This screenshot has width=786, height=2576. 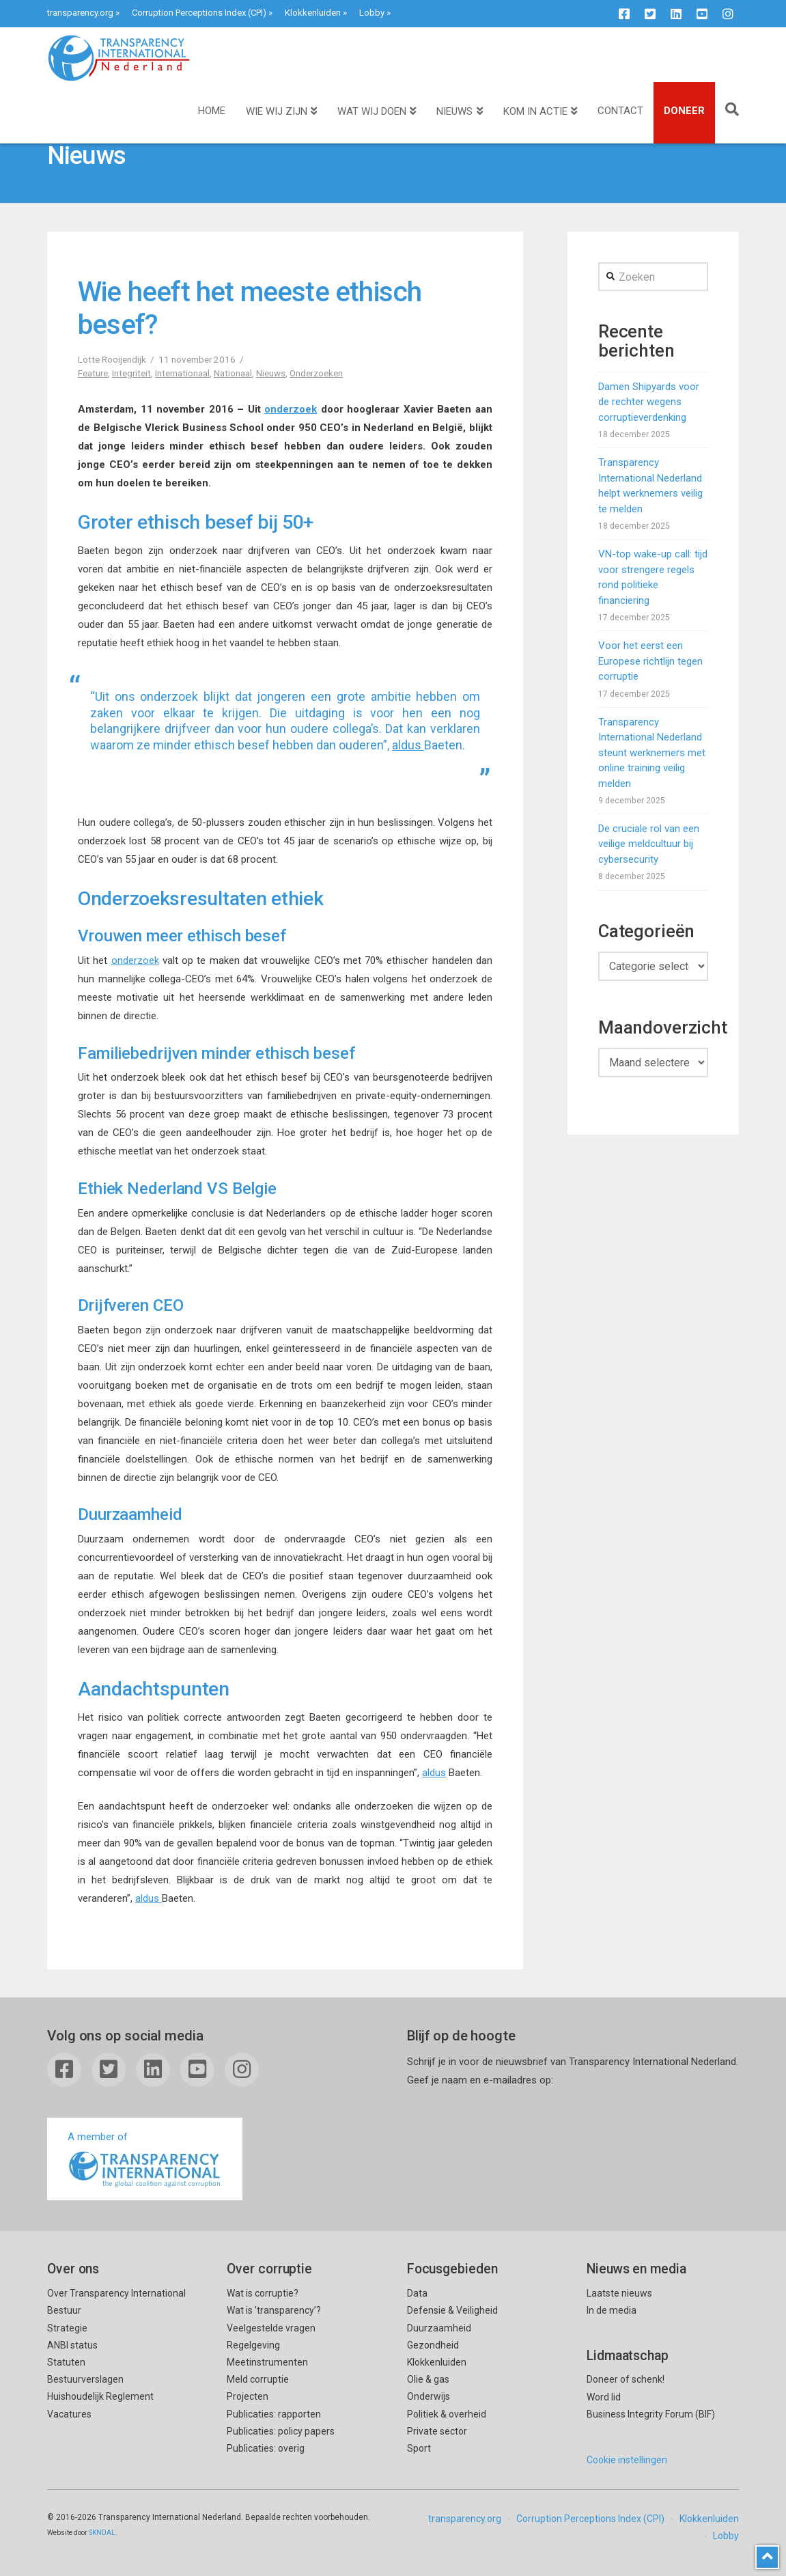 I want to click on Publicaties: overig, so click(x=266, y=2448).